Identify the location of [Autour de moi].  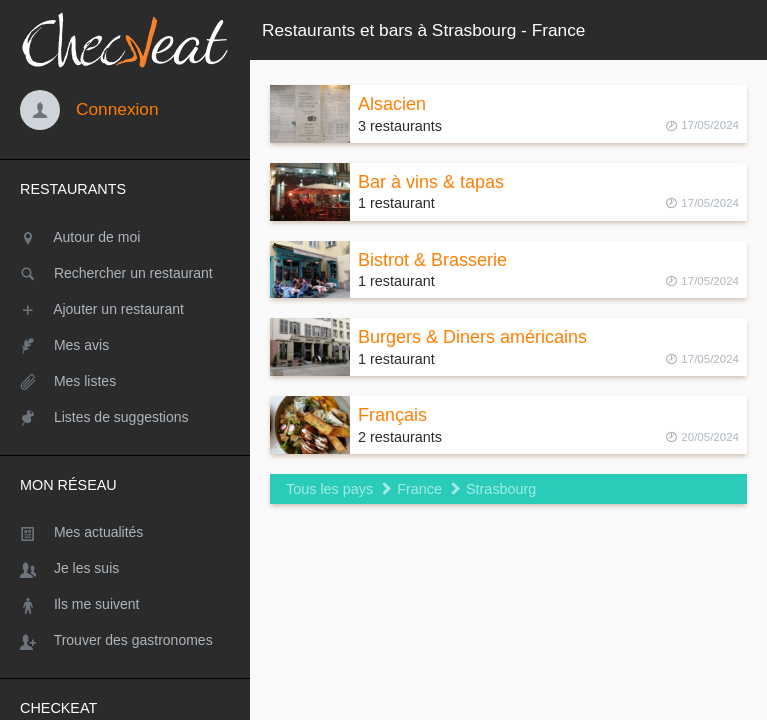
(125, 237).